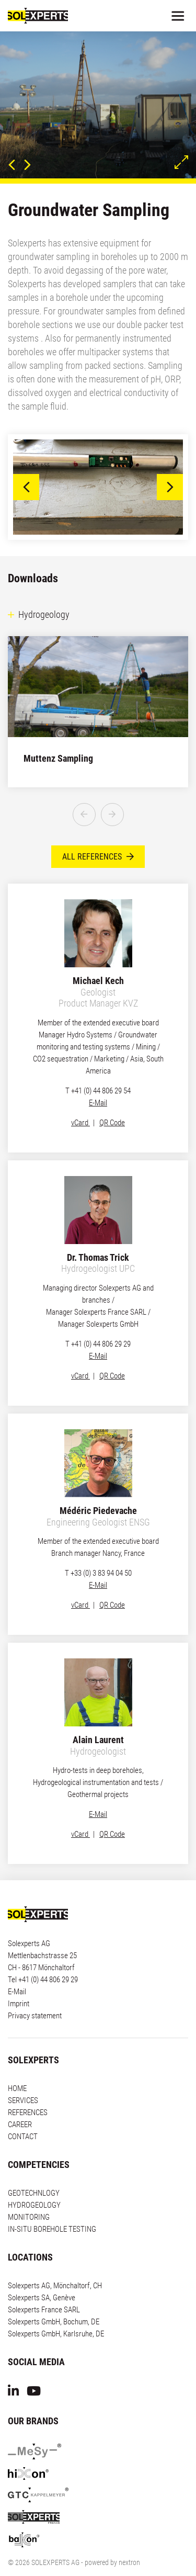  Describe the element at coordinates (56, 2315) in the screenshot. I see `Solexperts GmbH, Karlsruhe, DE` at that location.